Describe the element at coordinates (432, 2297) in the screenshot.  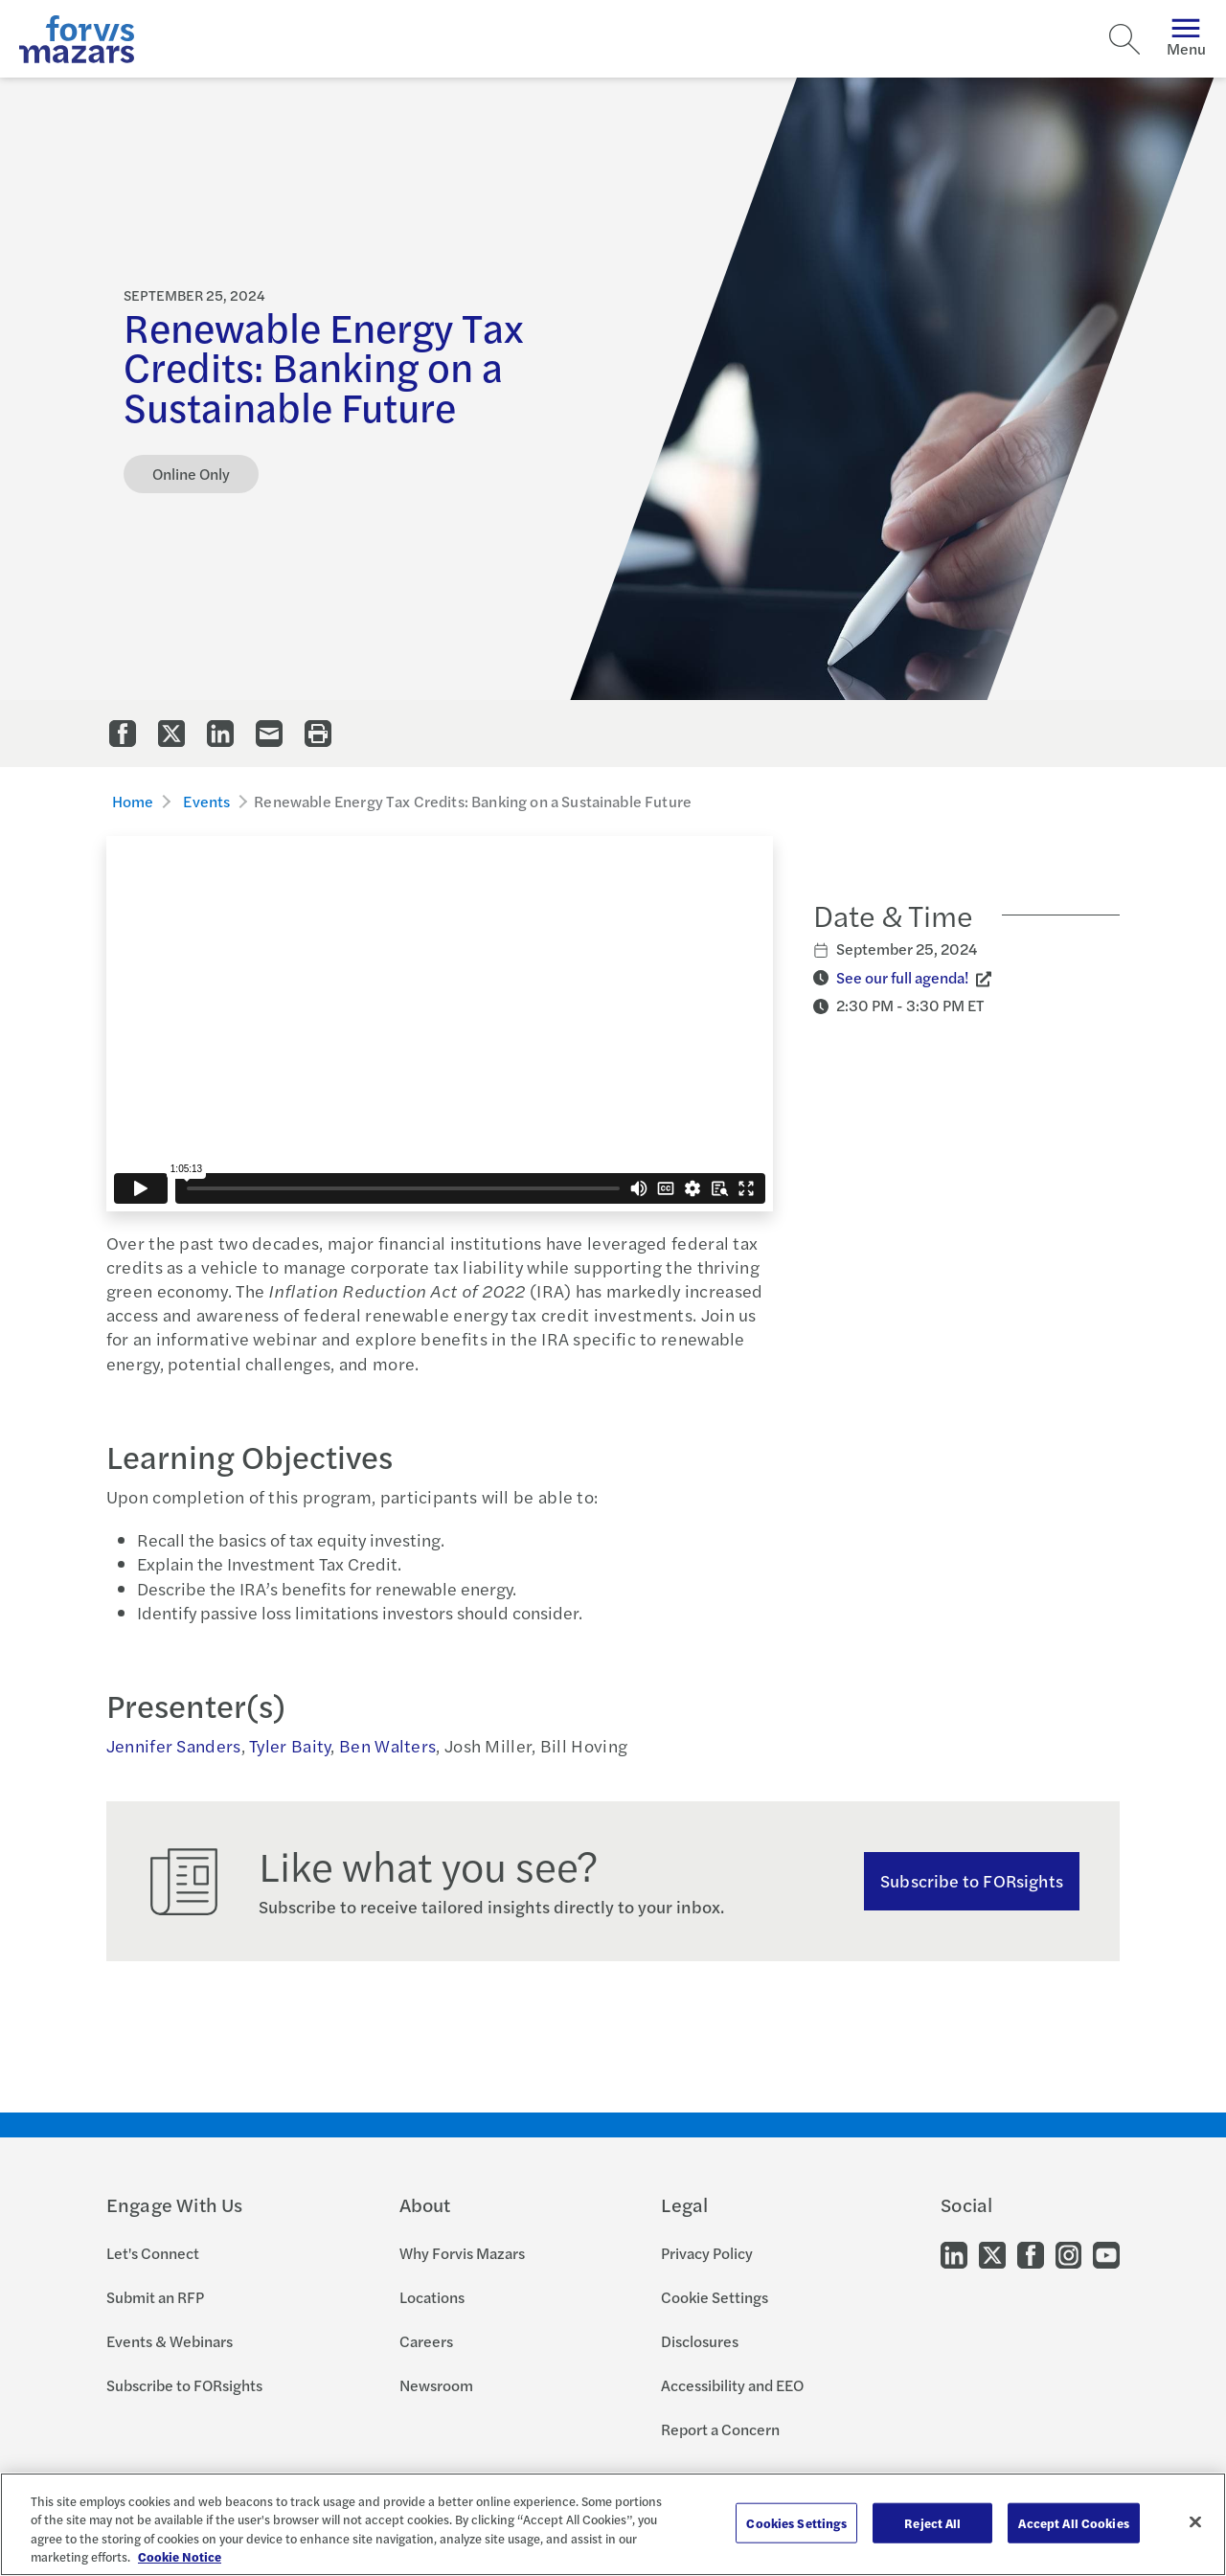
I see `Locations` at that location.